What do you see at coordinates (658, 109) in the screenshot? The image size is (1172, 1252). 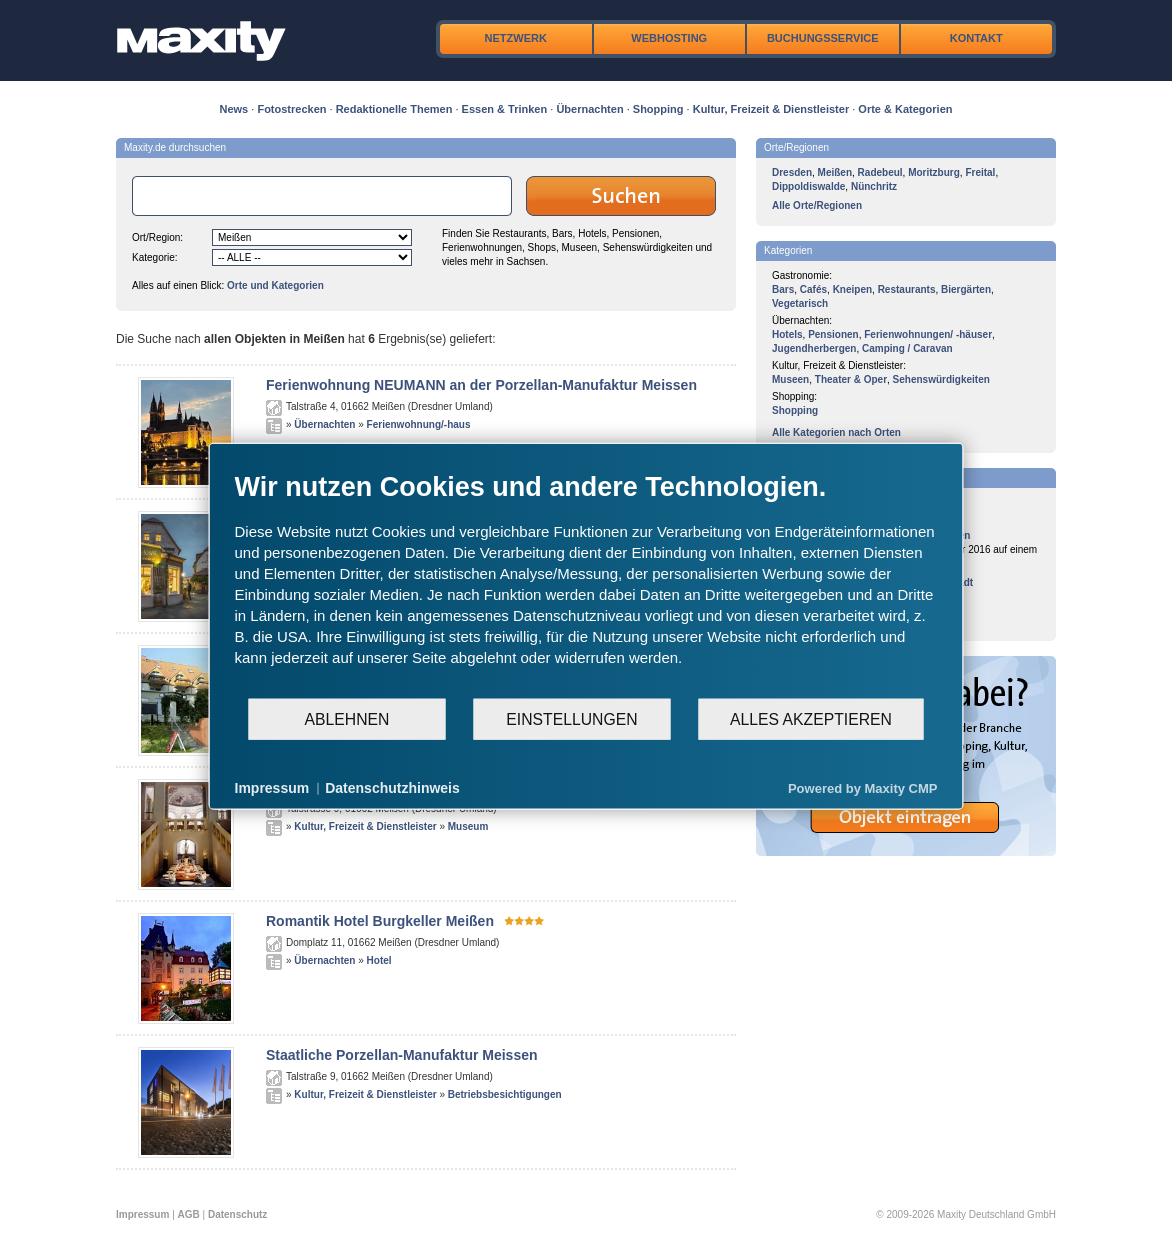 I see `Shopping` at bounding box center [658, 109].